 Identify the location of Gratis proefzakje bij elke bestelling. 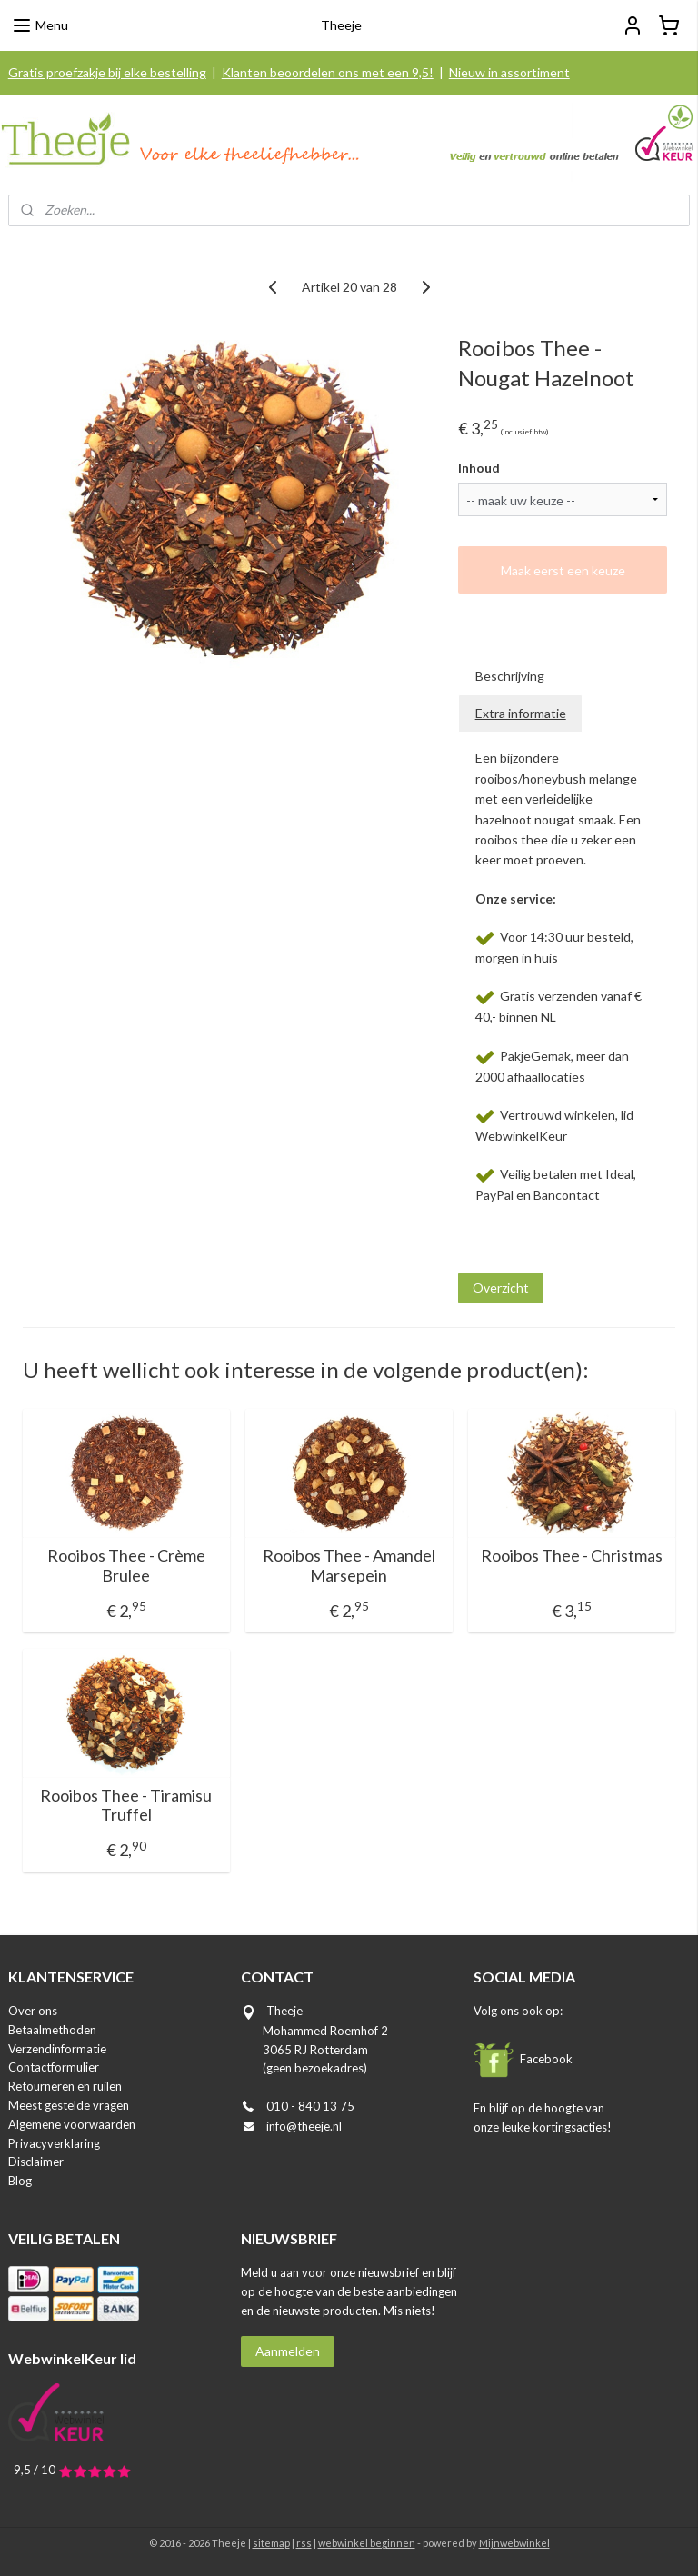
(107, 72).